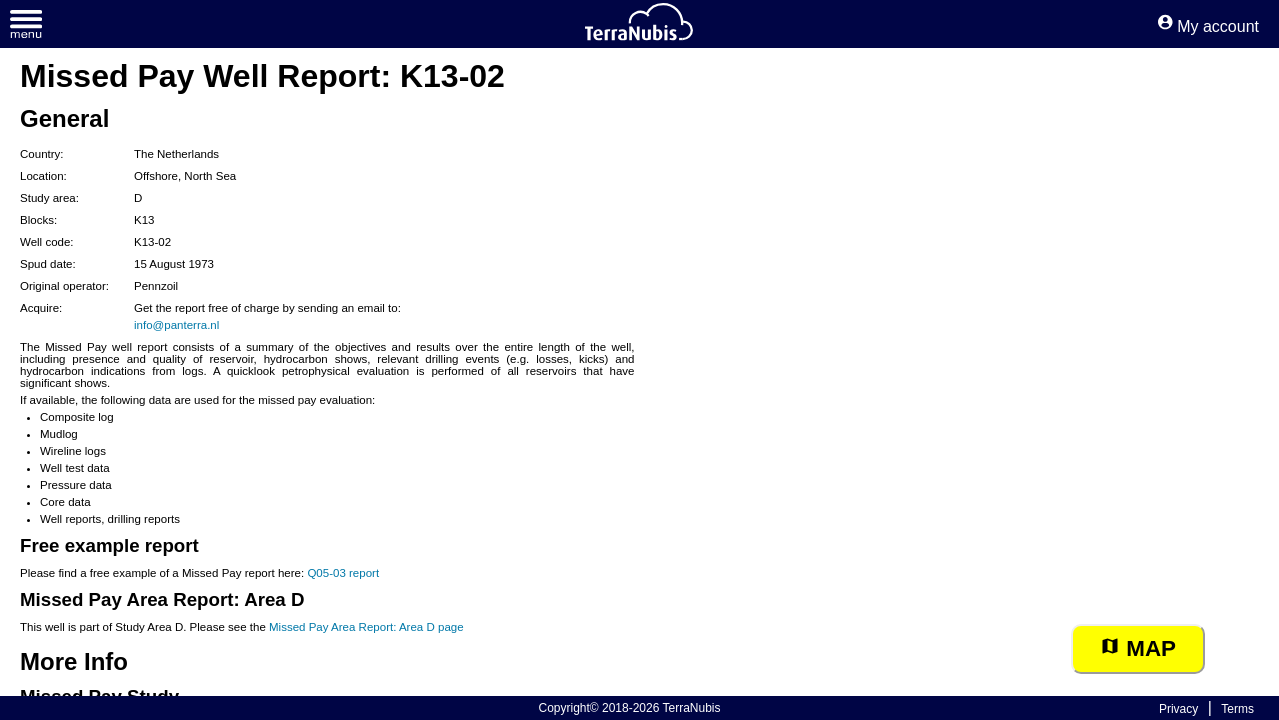  What do you see at coordinates (1178, 709) in the screenshot?
I see `Privacy` at bounding box center [1178, 709].